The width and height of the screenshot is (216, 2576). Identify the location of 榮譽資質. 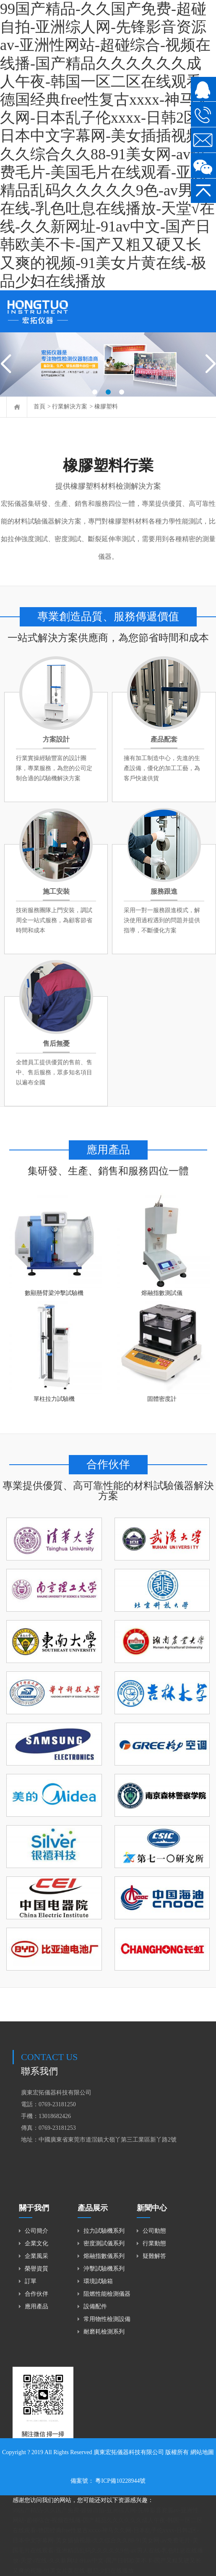
(36, 2269).